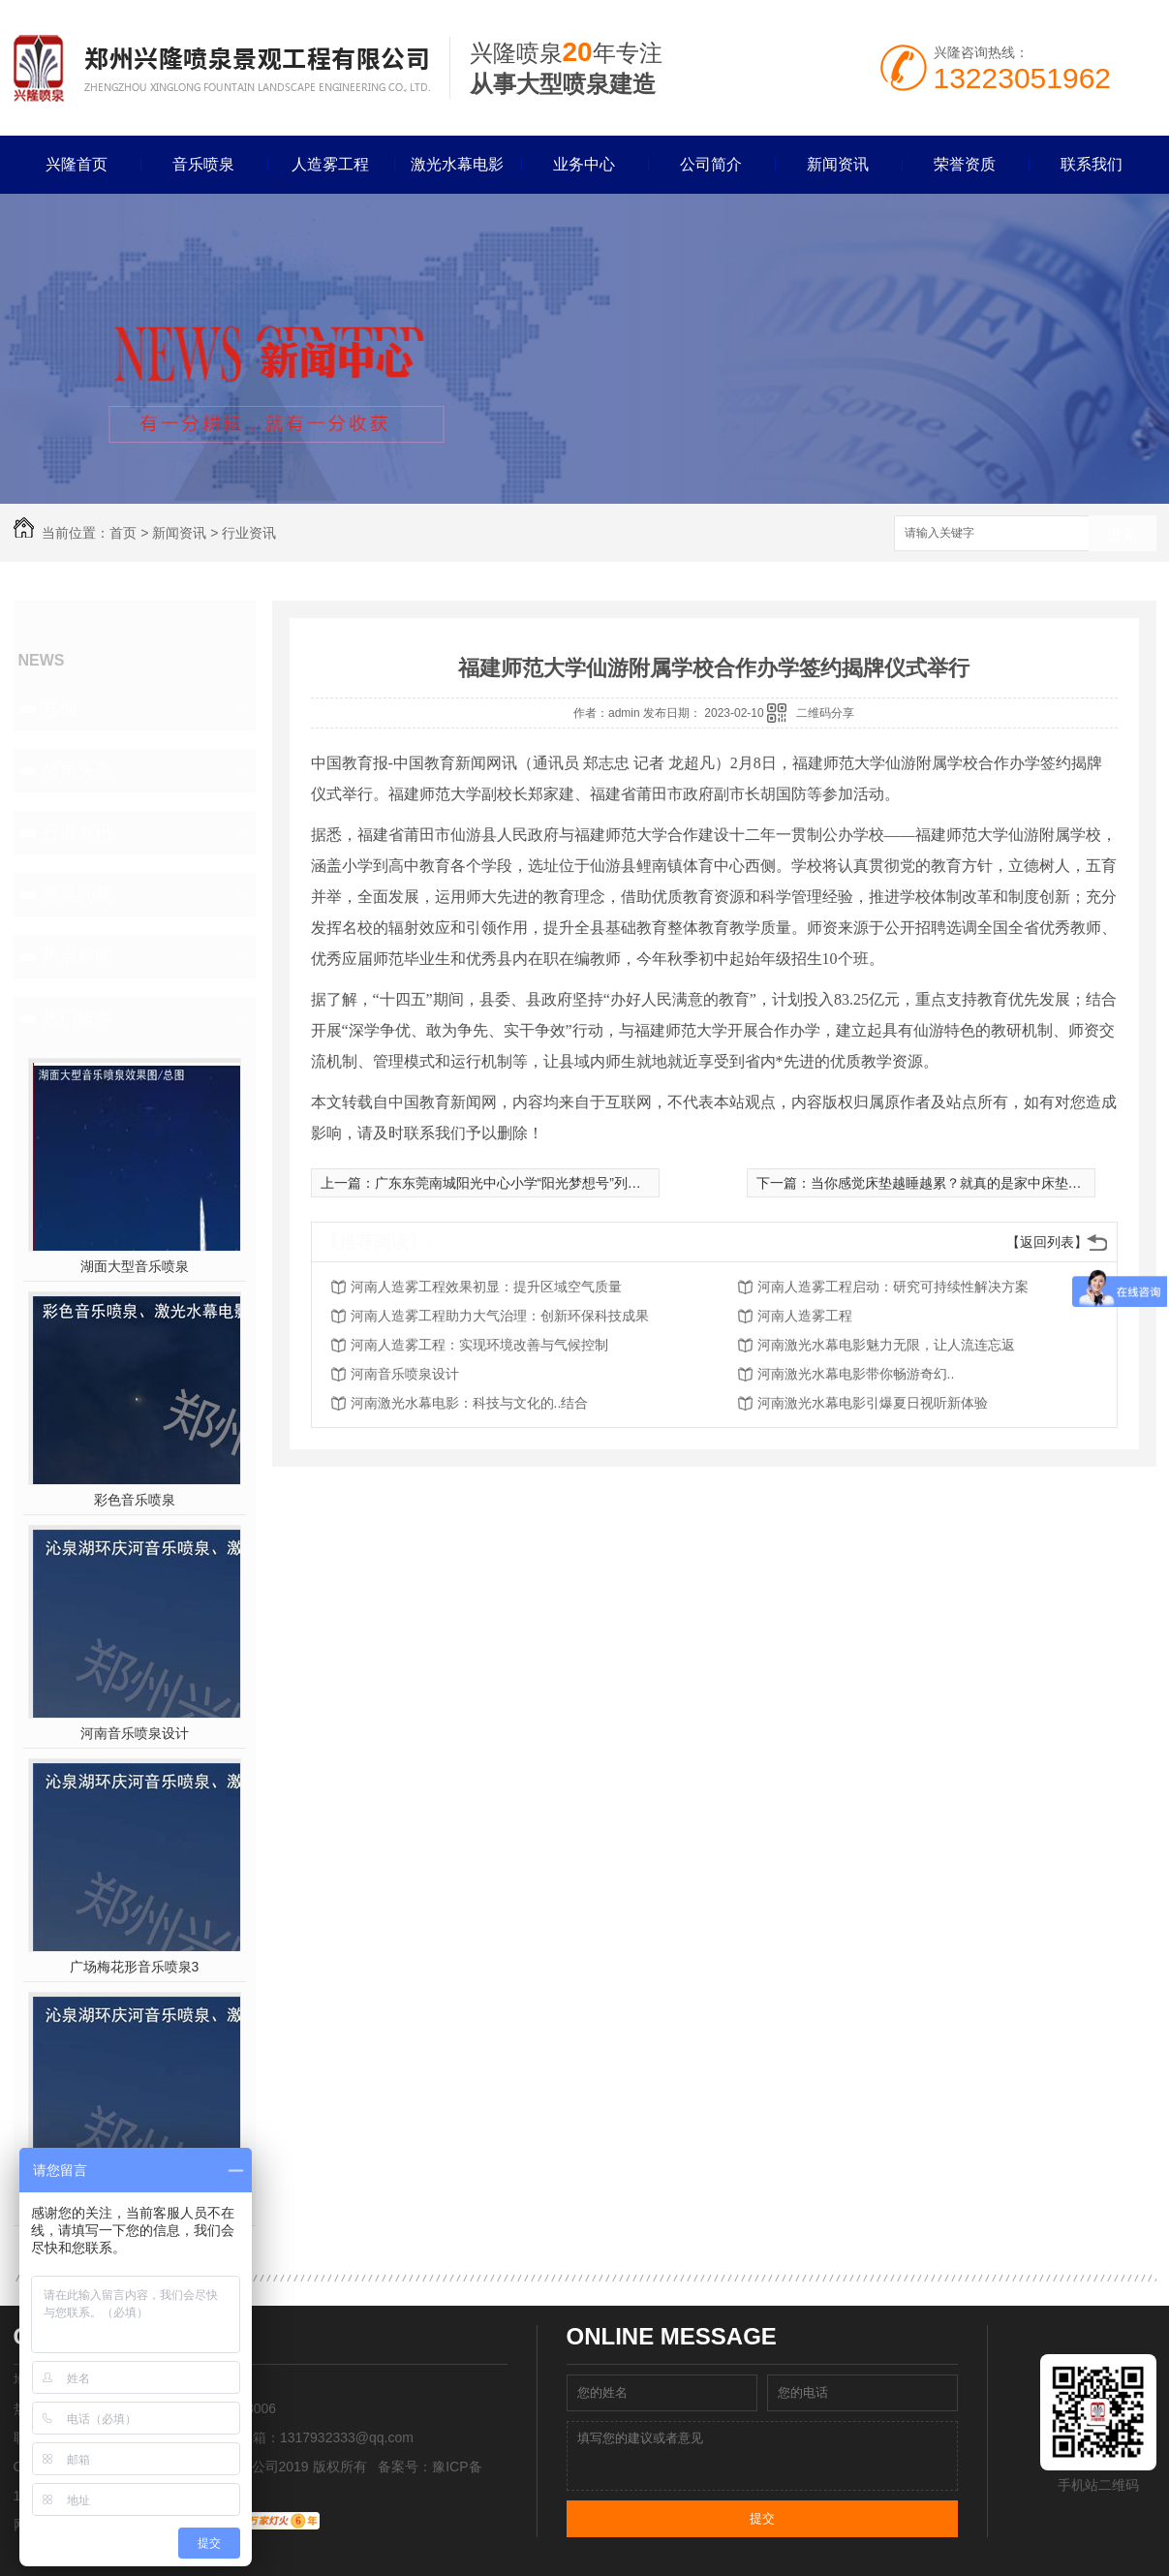 Image resolution: width=1169 pixels, height=2576 pixels. I want to click on 河南激光水幕电影引爆夏日视听新体验, so click(872, 1403).